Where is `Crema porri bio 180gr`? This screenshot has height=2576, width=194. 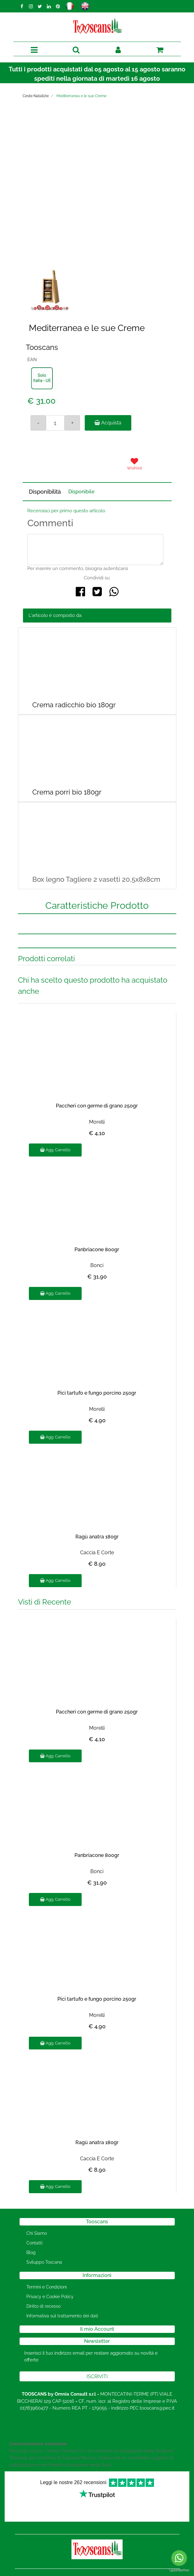
Crema porri bio 180gr is located at coordinates (67, 792).